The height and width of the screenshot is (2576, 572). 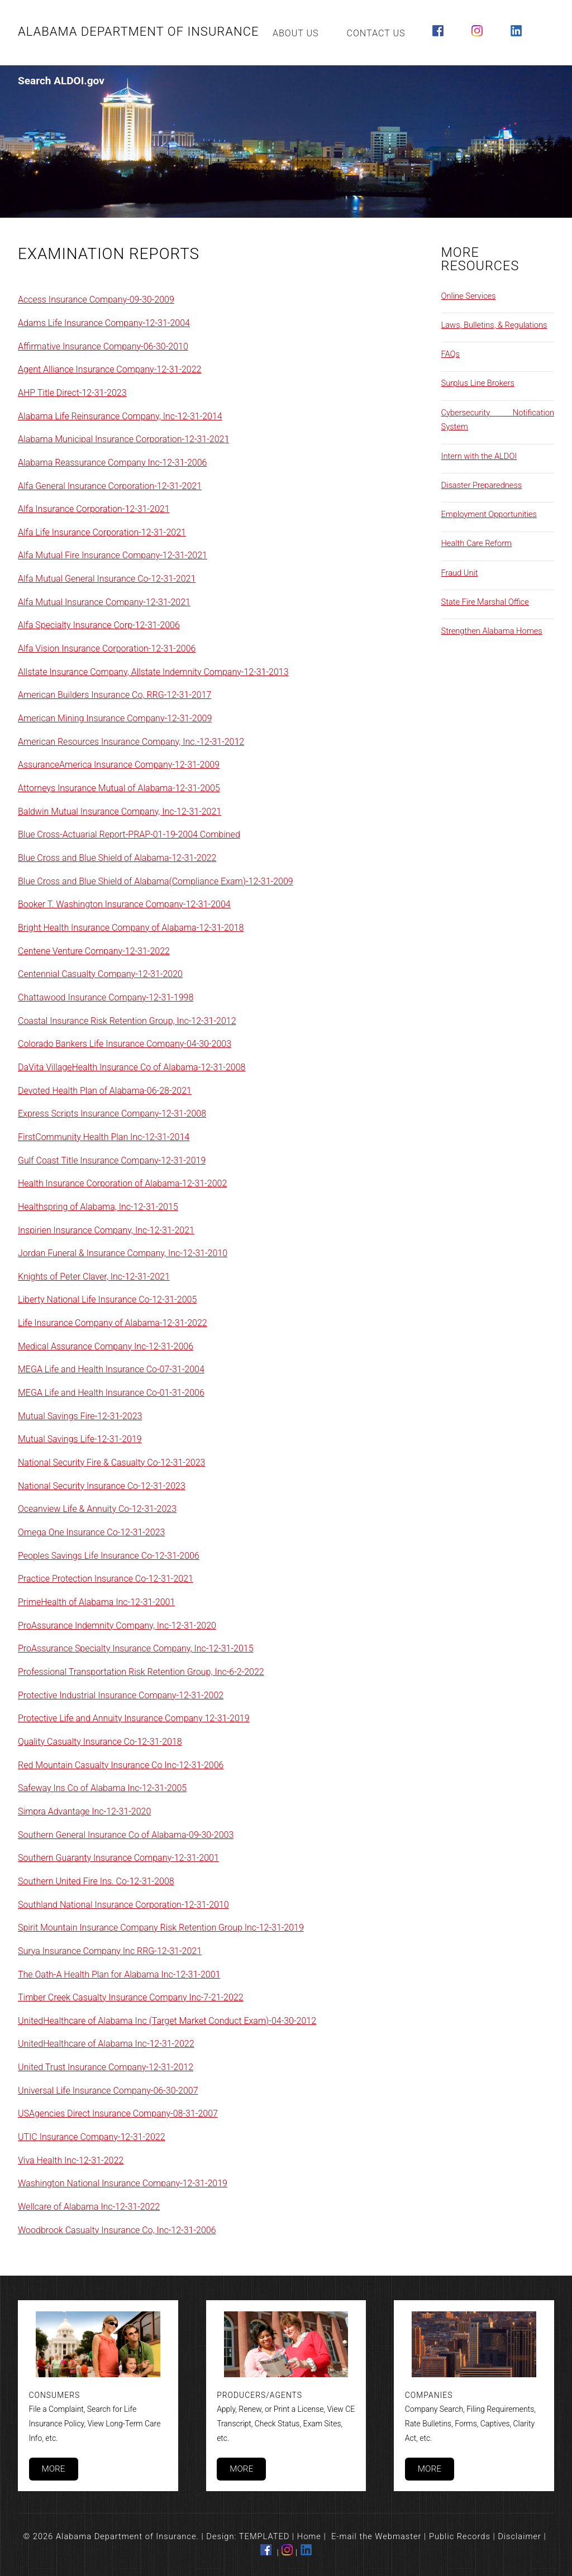 What do you see at coordinates (477, 383) in the screenshot?
I see `Surplus Line Brokers` at bounding box center [477, 383].